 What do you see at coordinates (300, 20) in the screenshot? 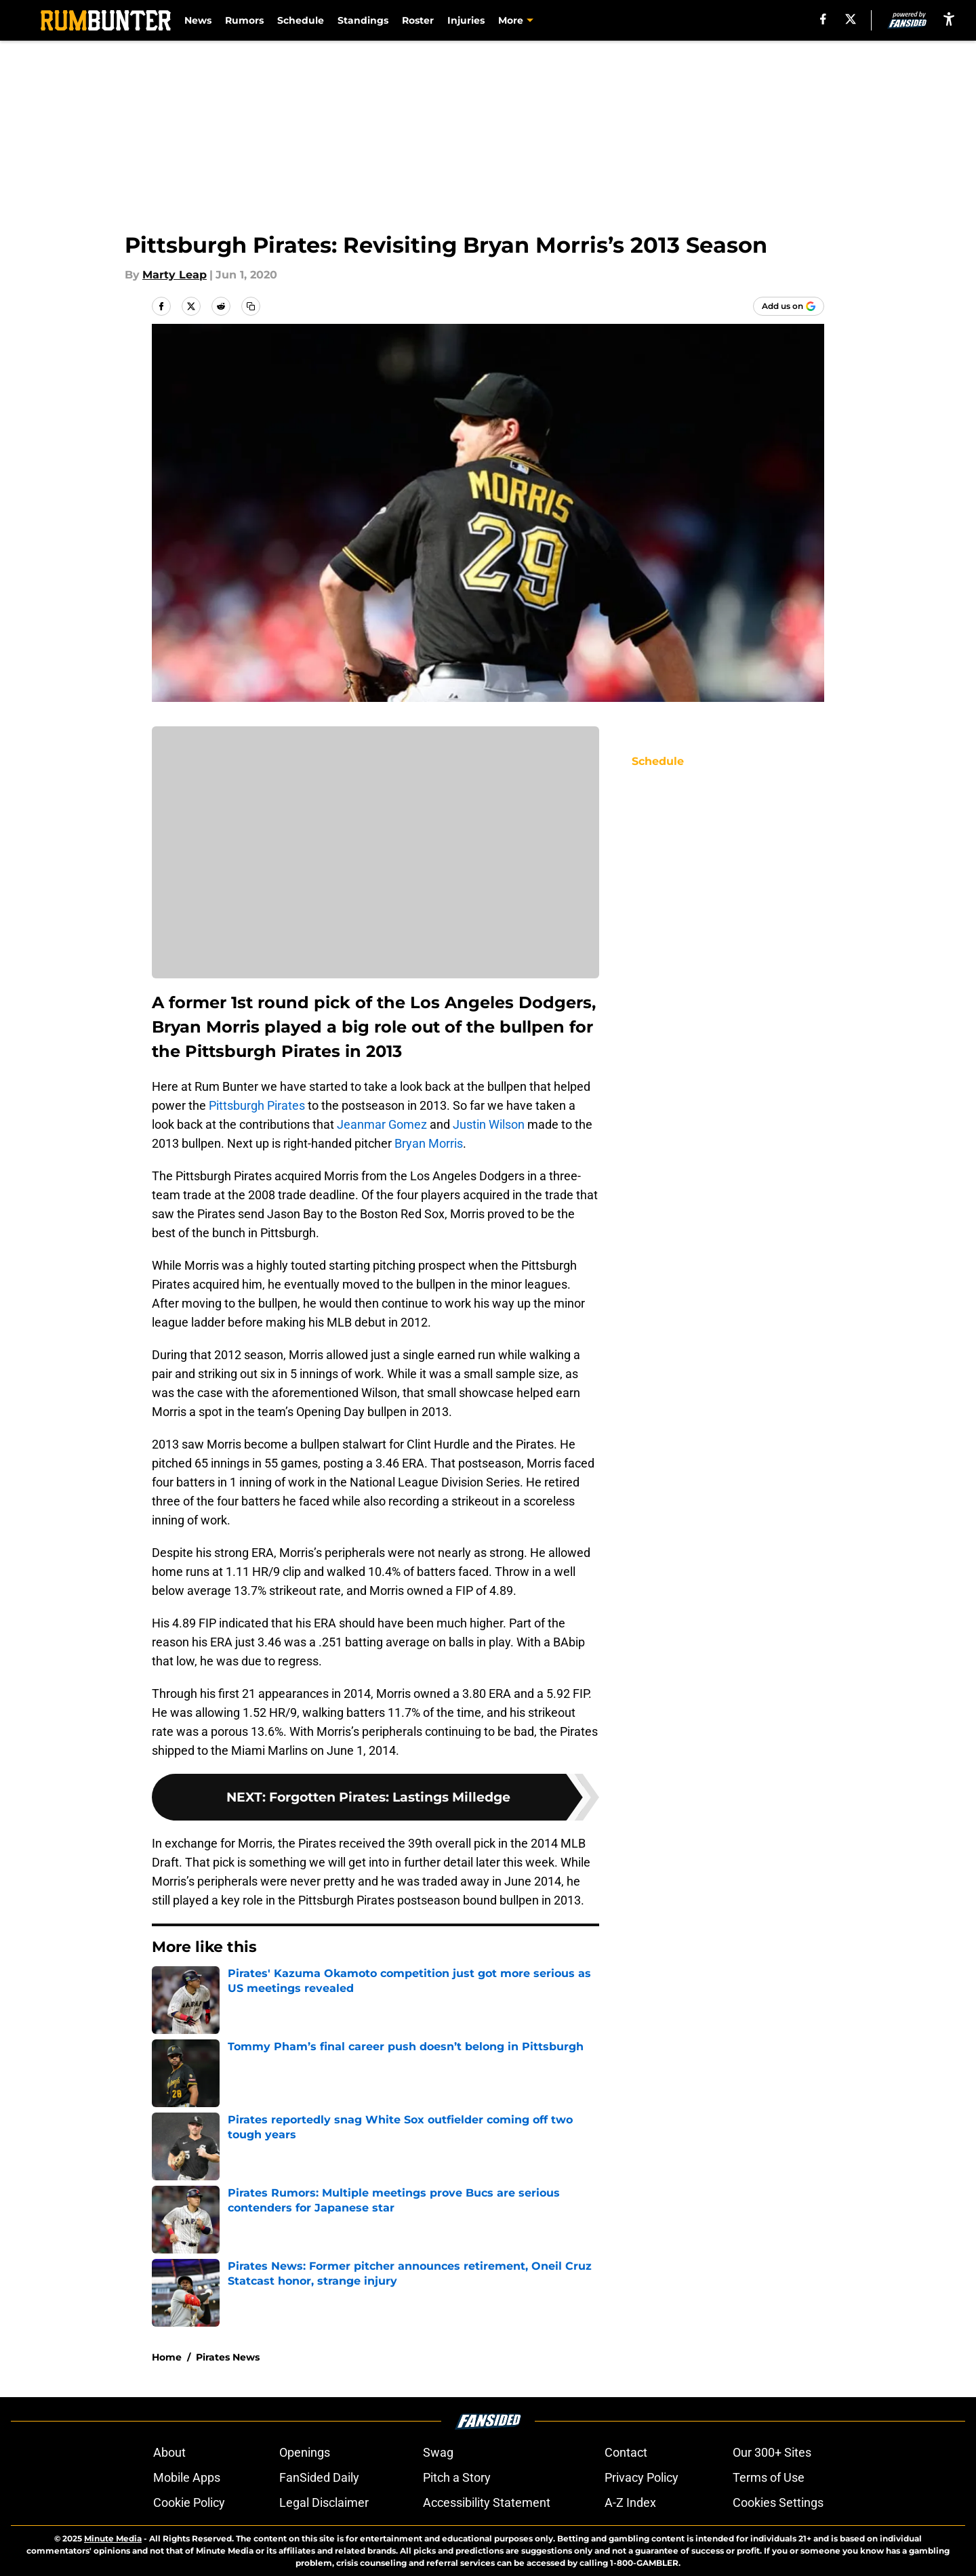
I see `Schedule` at bounding box center [300, 20].